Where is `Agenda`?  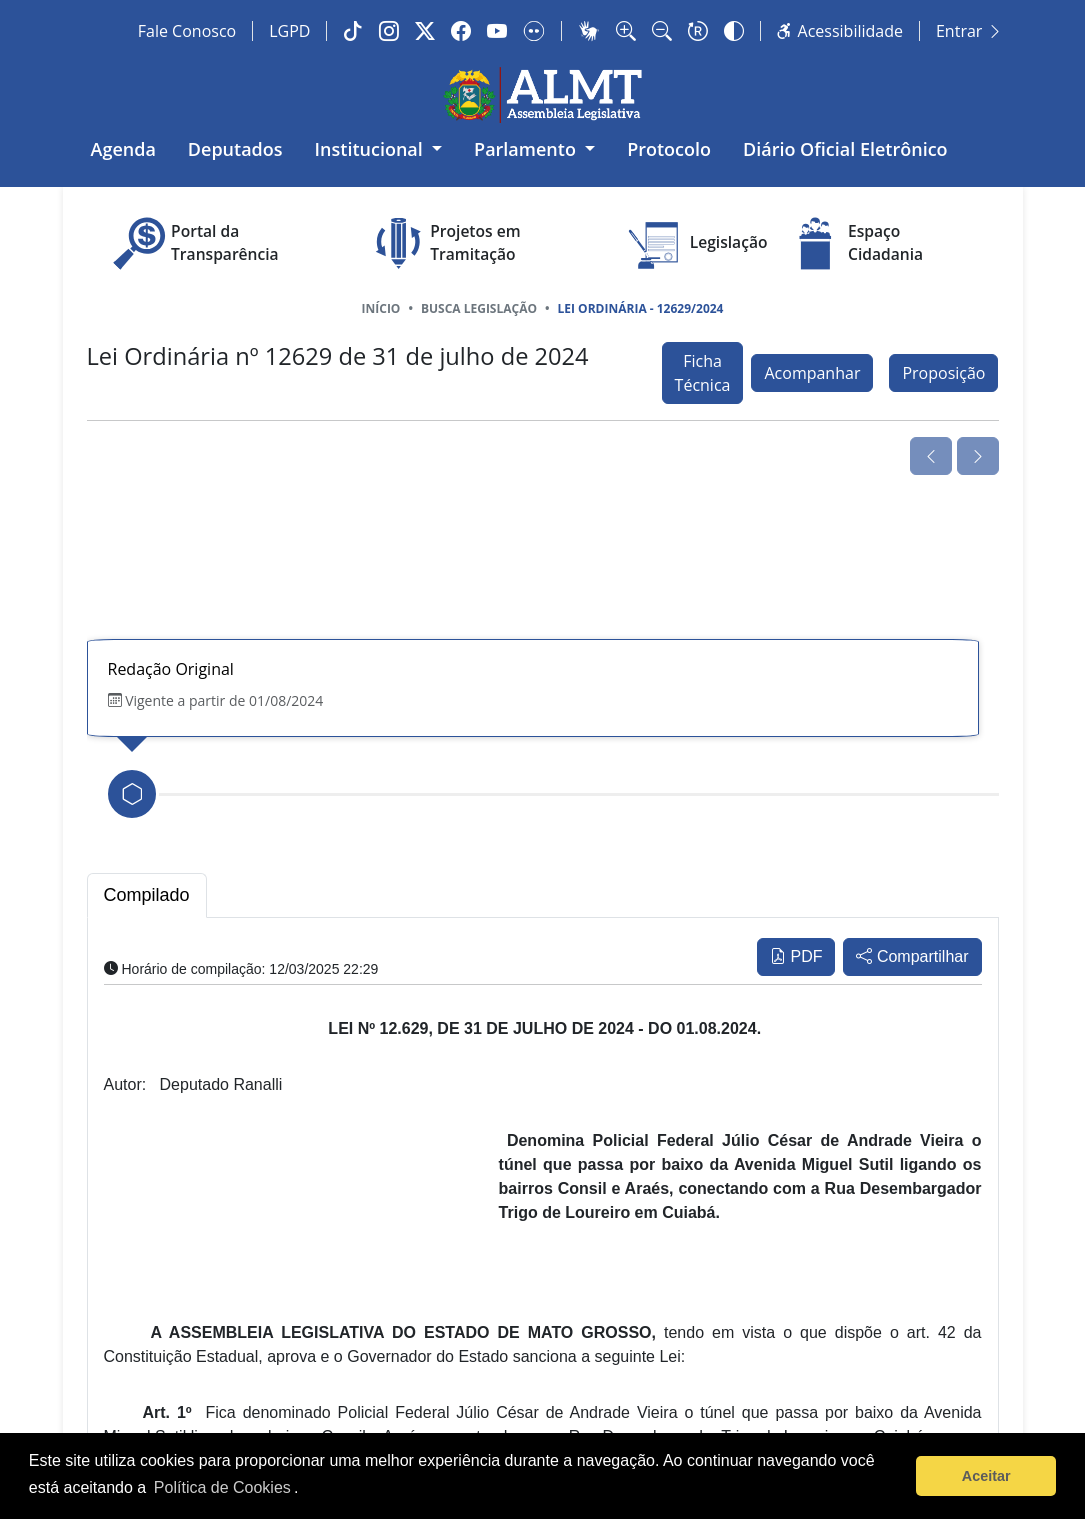
Agenda is located at coordinates (123, 149).